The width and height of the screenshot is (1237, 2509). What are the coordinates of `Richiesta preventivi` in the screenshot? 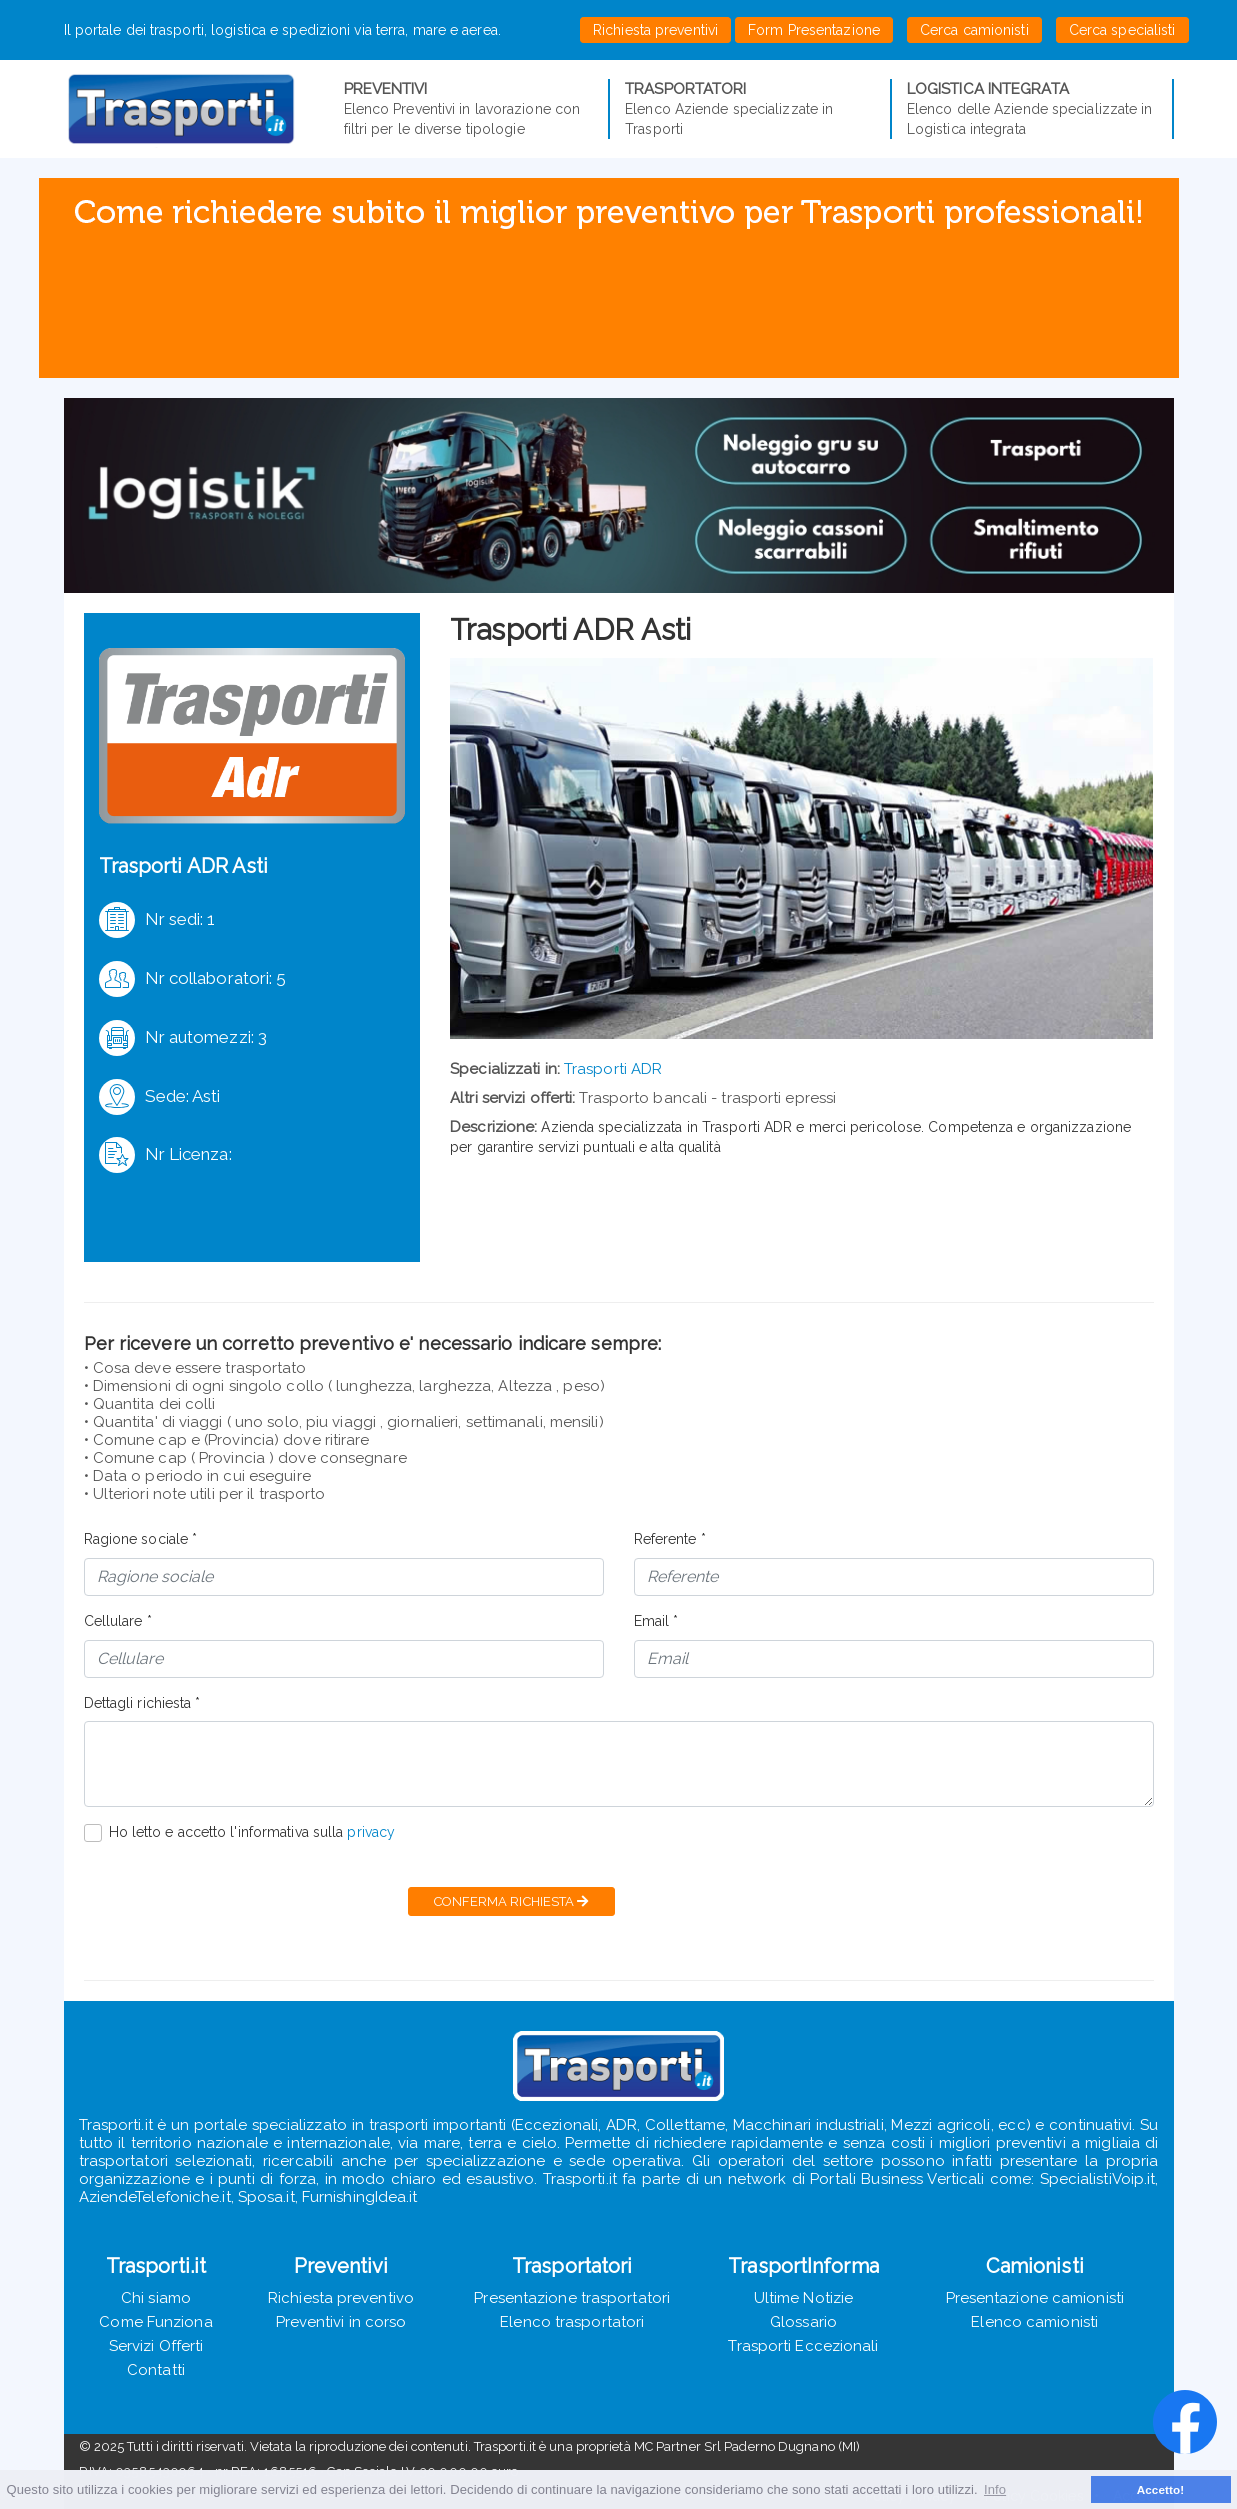 It's located at (655, 30).